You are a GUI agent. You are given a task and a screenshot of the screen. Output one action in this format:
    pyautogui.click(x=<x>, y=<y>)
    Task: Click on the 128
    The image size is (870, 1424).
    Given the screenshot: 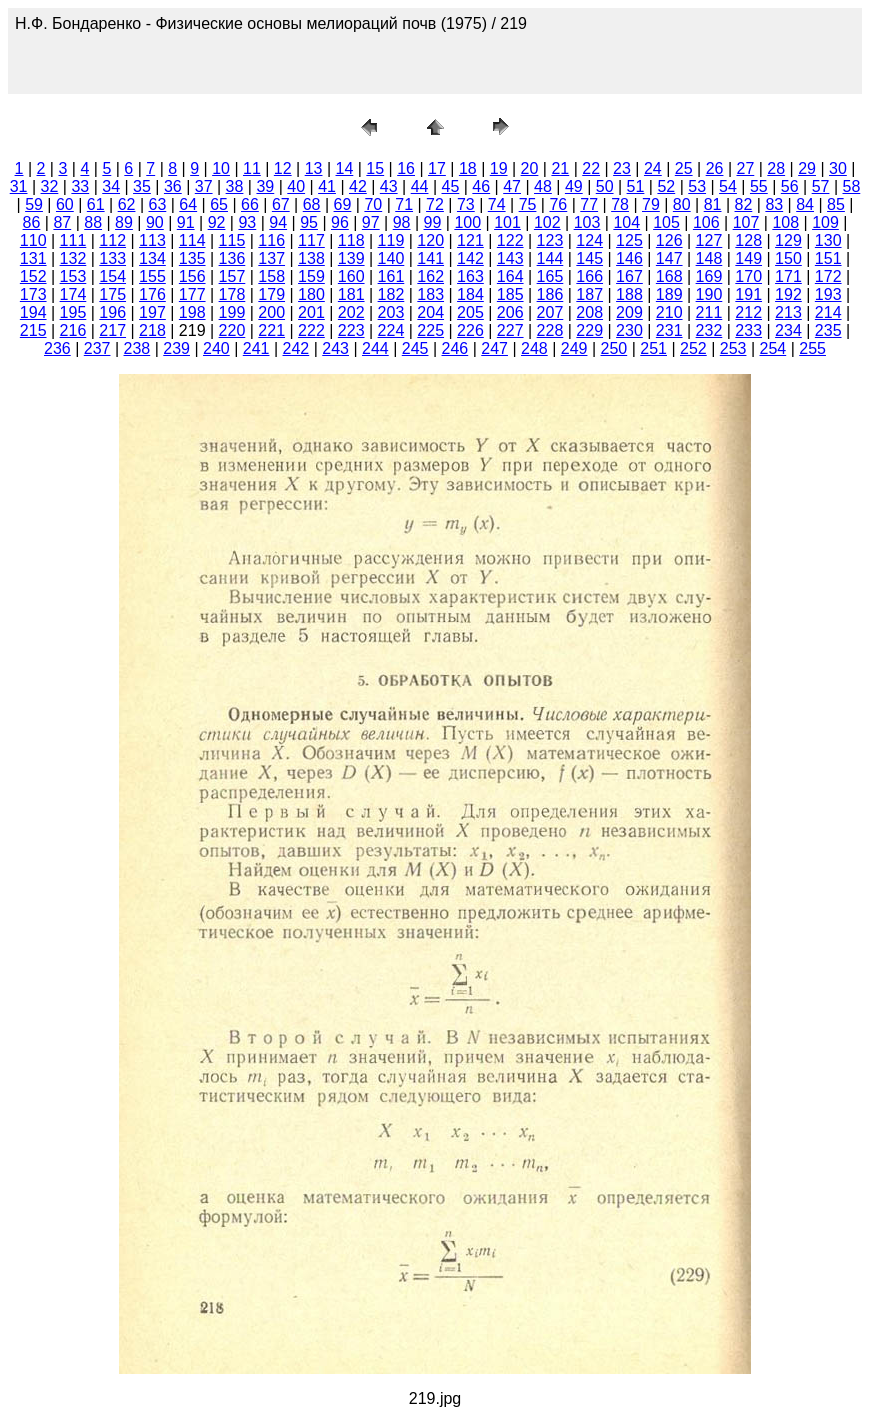 What is the action you would take?
    pyautogui.click(x=748, y=240)
    